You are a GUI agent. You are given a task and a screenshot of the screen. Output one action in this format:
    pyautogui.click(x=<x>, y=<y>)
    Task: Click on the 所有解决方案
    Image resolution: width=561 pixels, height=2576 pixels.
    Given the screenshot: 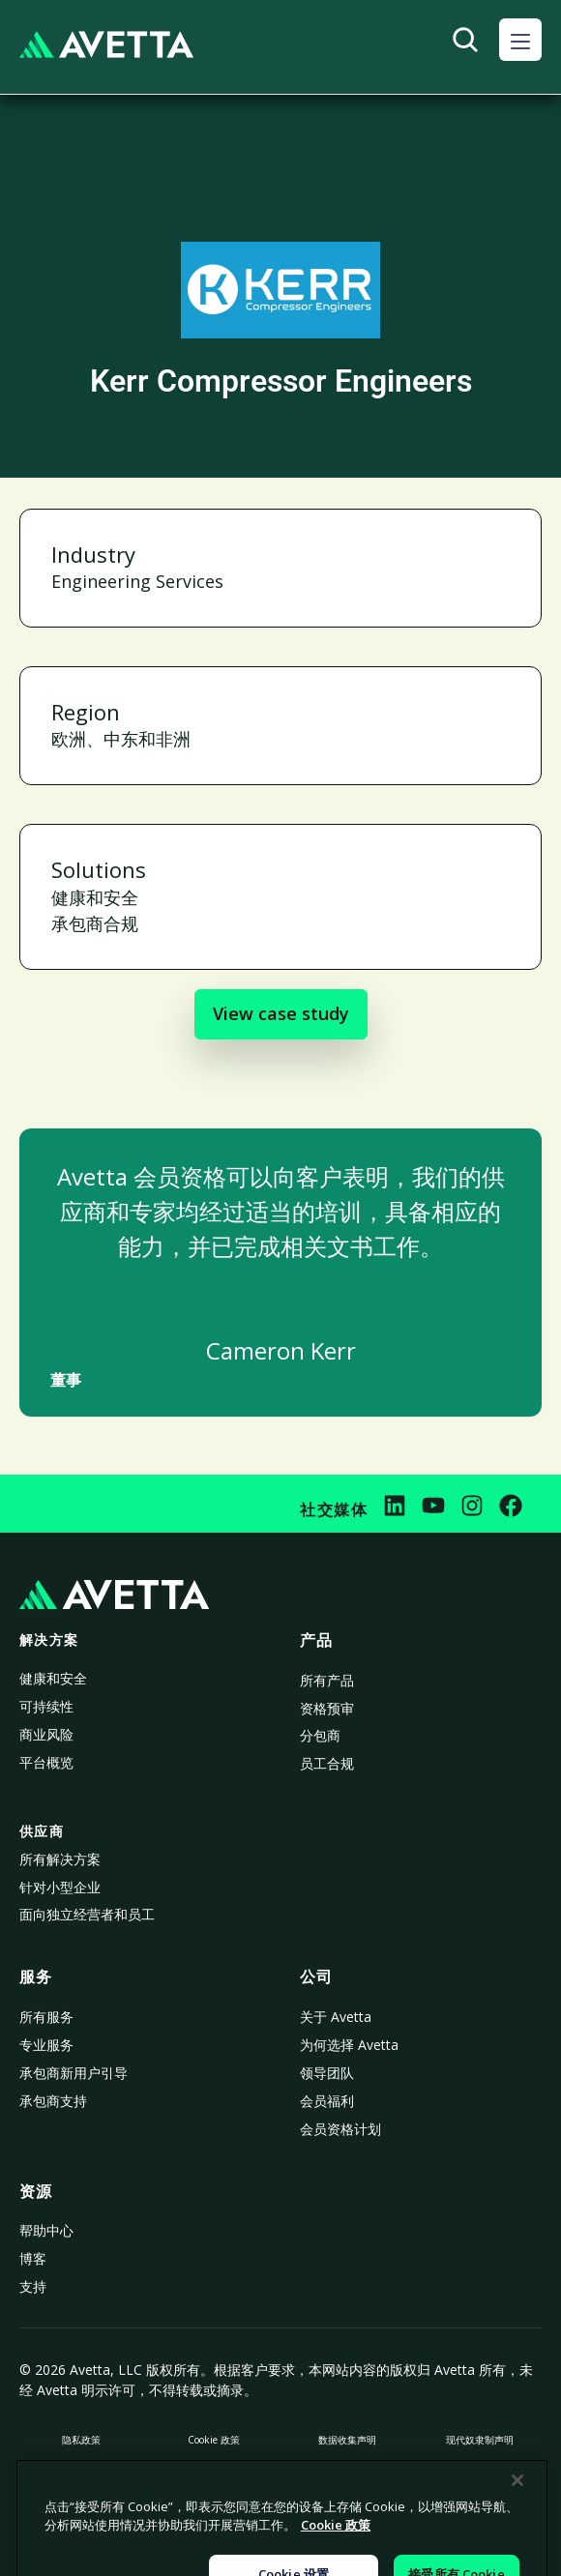 What is the action you would take?
    pyautogui.click(x=60, y=1859)
    